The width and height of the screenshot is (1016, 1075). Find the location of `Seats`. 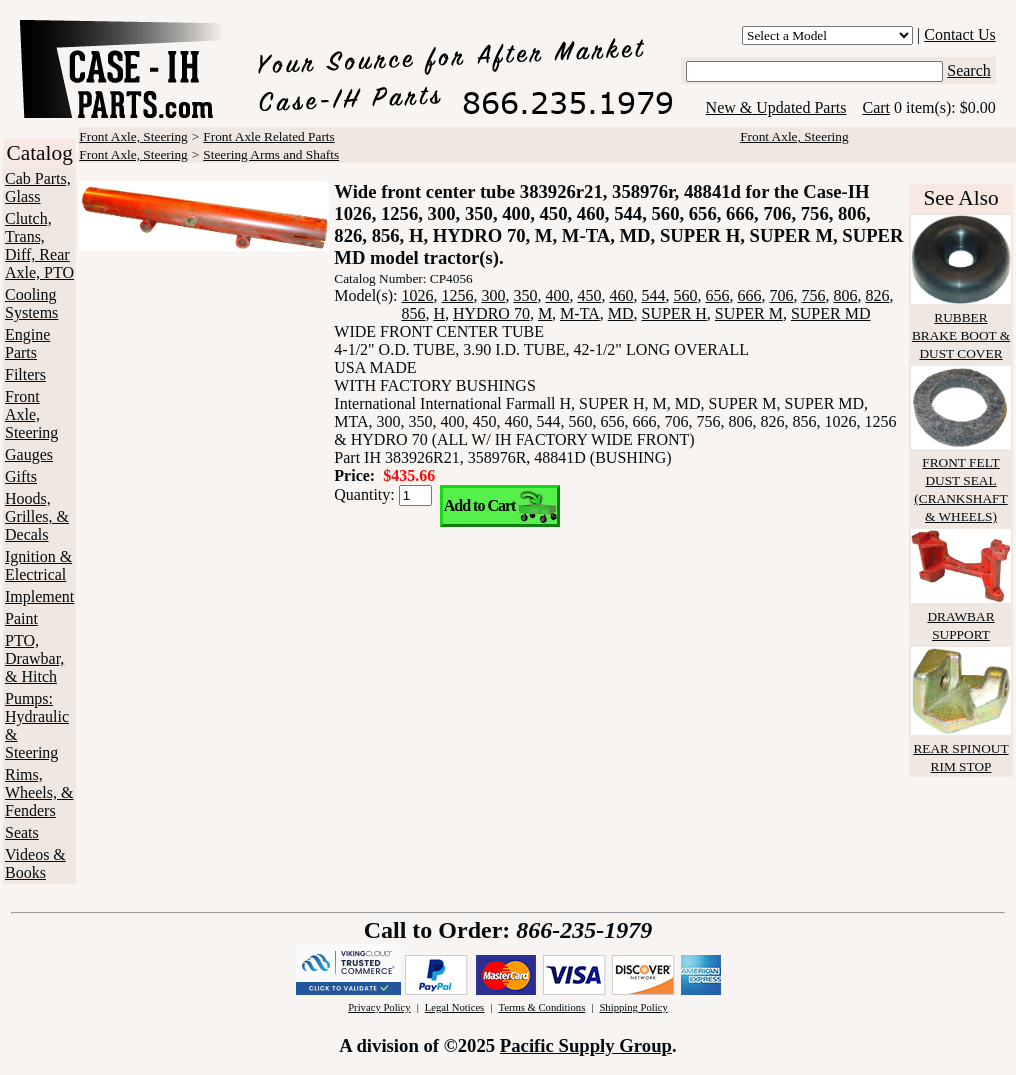

Seats is located at coordinates (22, 832).